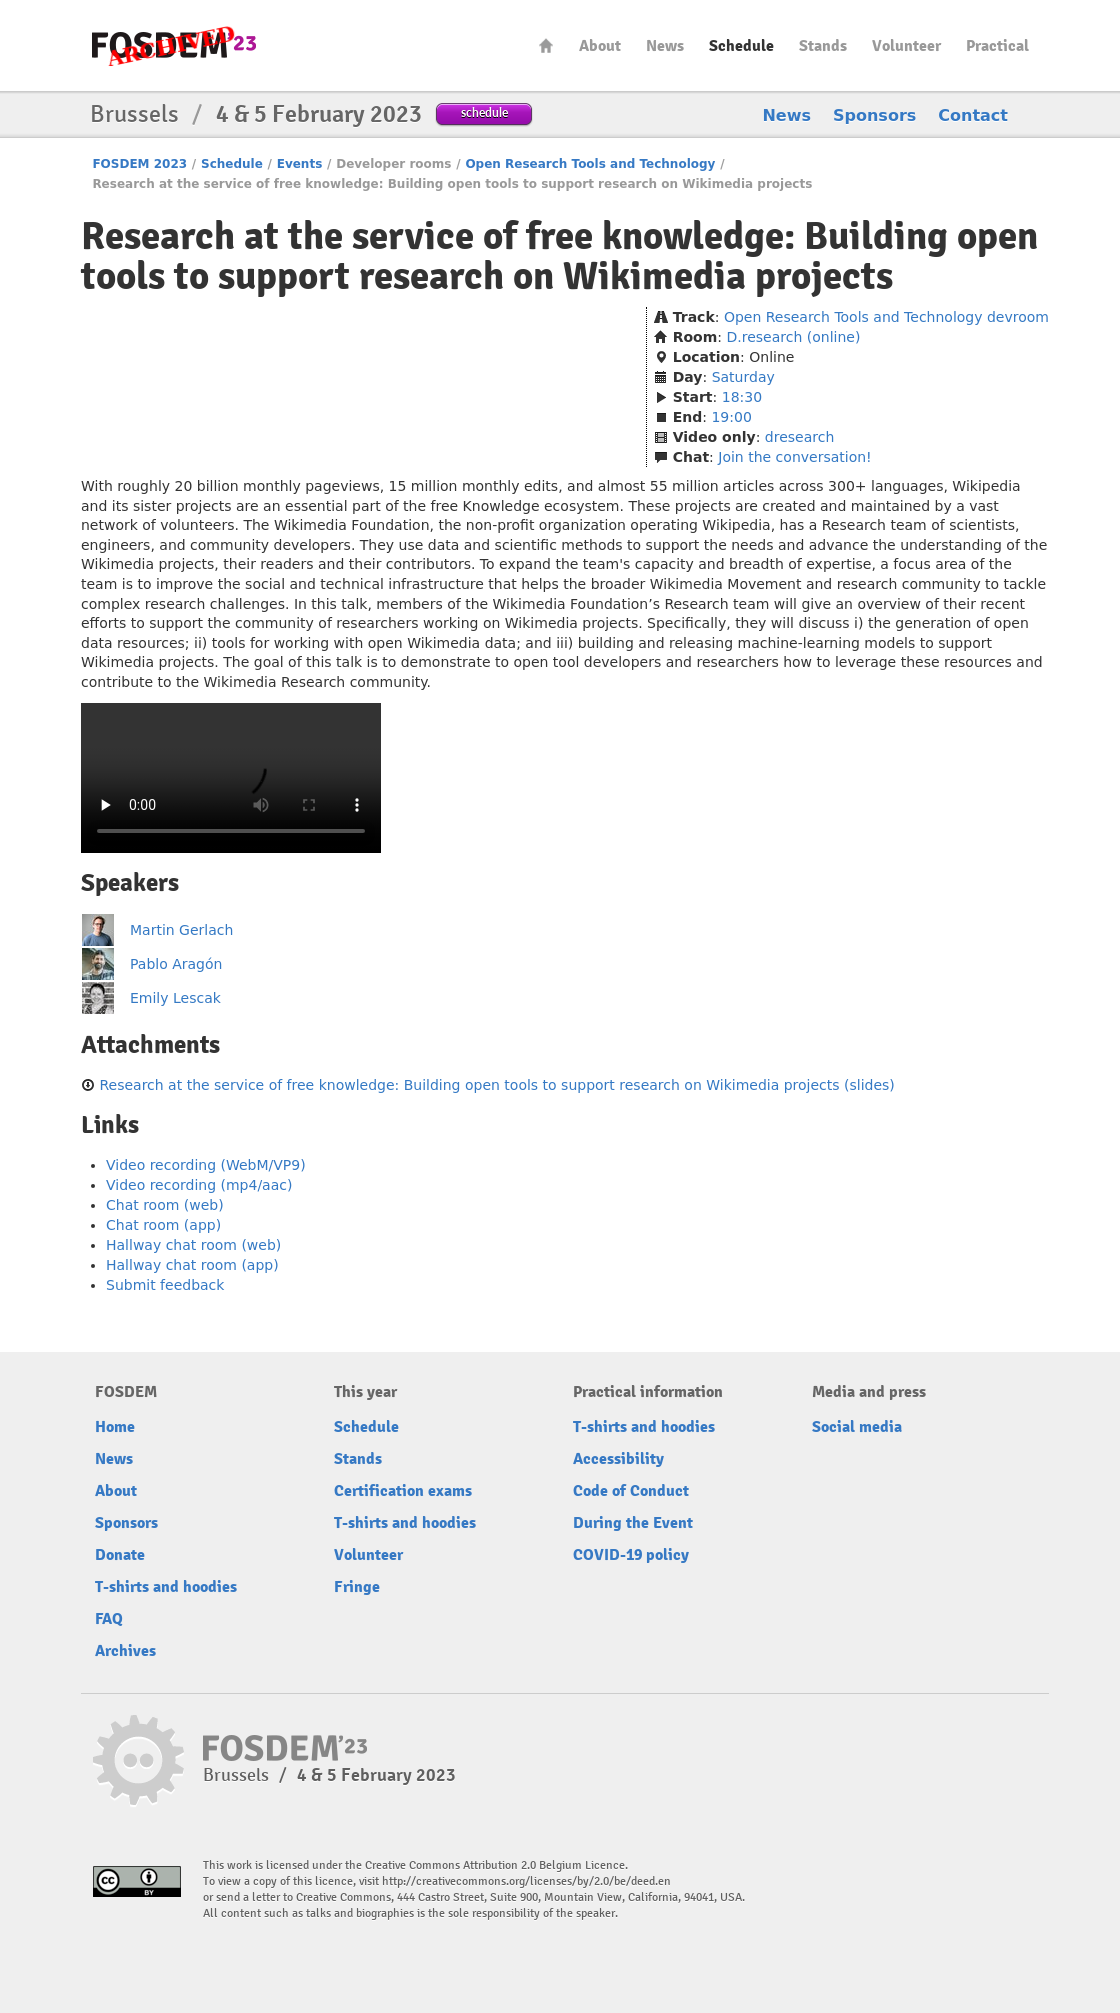 The image size is (1120, 2013). I want to click on FAQ, so click(109, 1619).